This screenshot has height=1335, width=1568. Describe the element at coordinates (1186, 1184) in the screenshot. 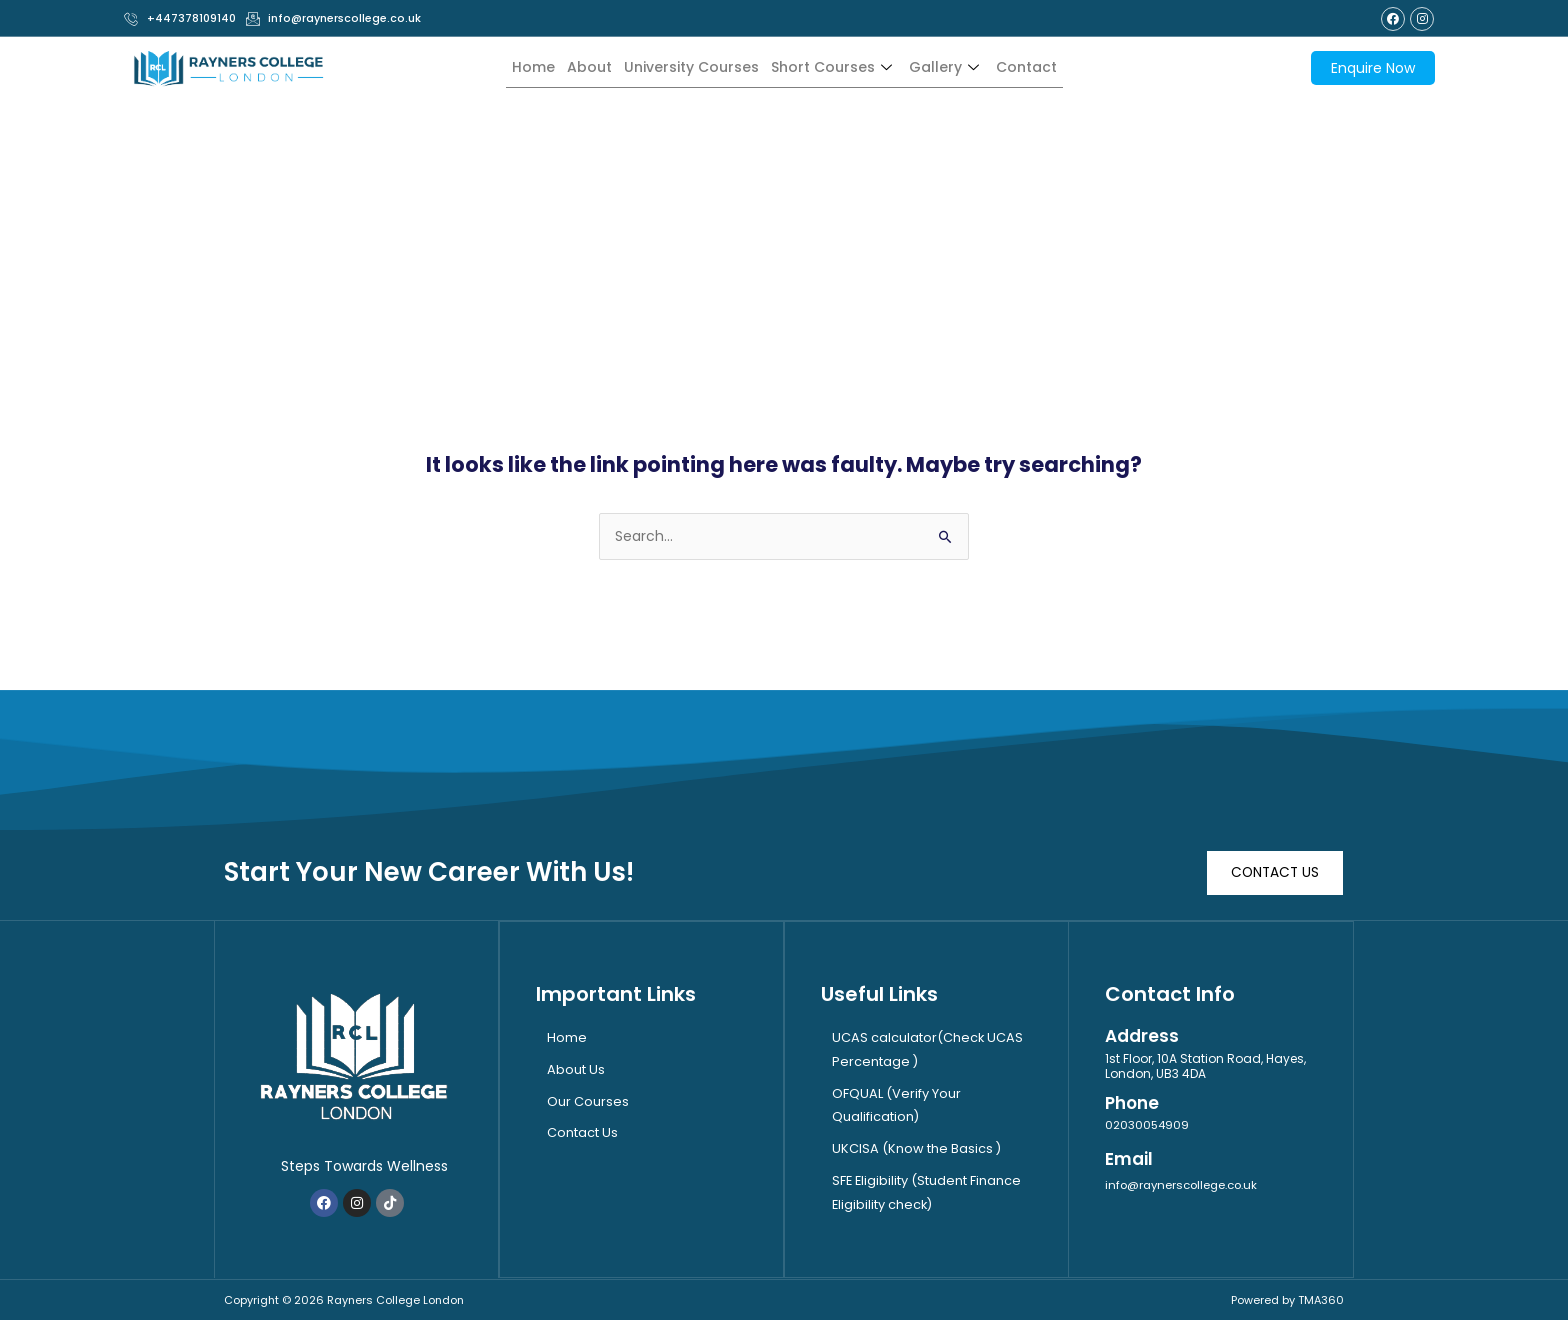

I see `info@raynerscollege.co.uk` at that location.